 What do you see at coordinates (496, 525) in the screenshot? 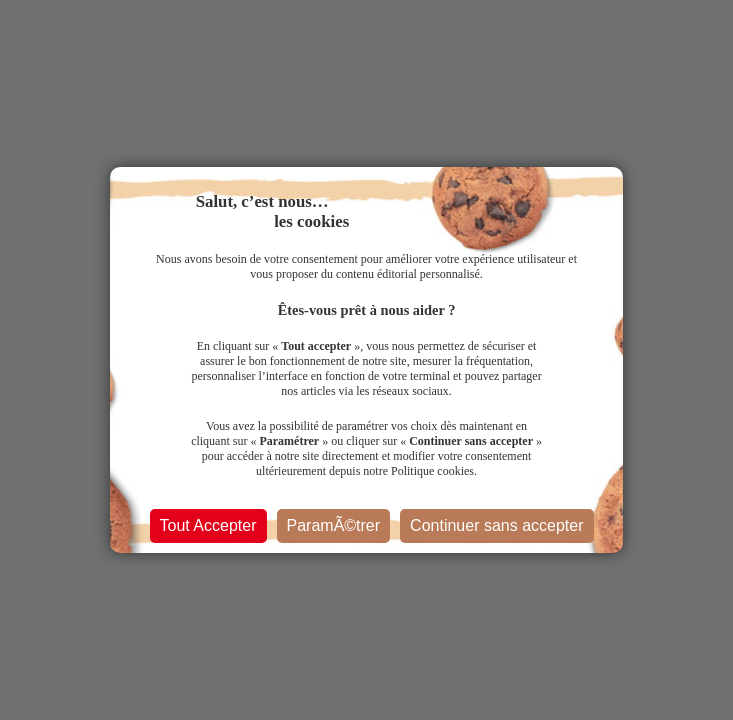
I see `Continuer sans accepter` at bounding box center [496, 525].